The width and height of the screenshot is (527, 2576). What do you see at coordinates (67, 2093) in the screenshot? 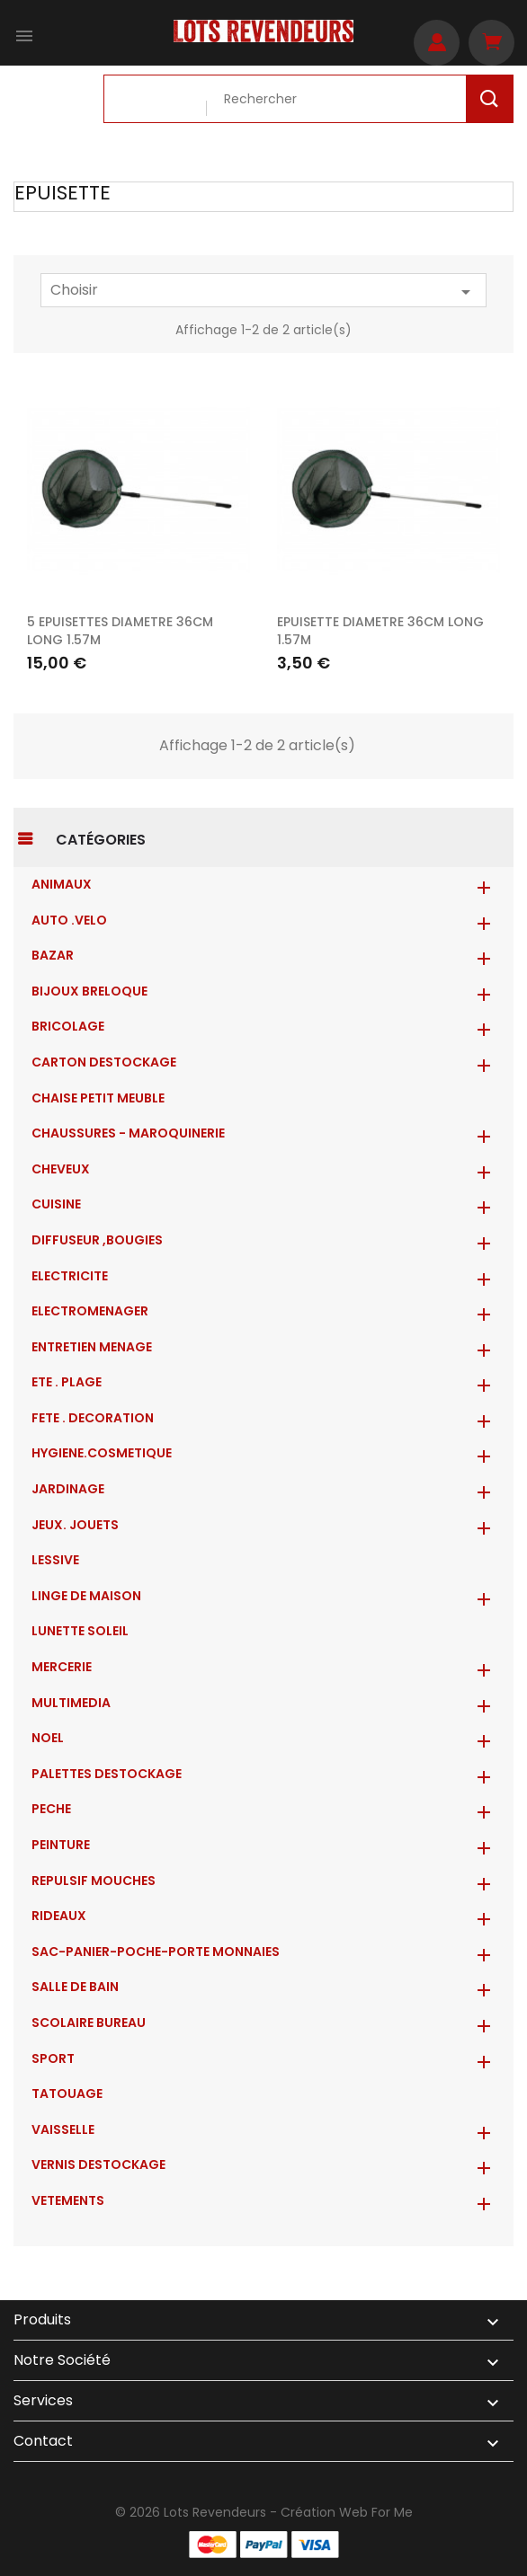
I see `TATOUAGE` at bounding box center [67, 2093].